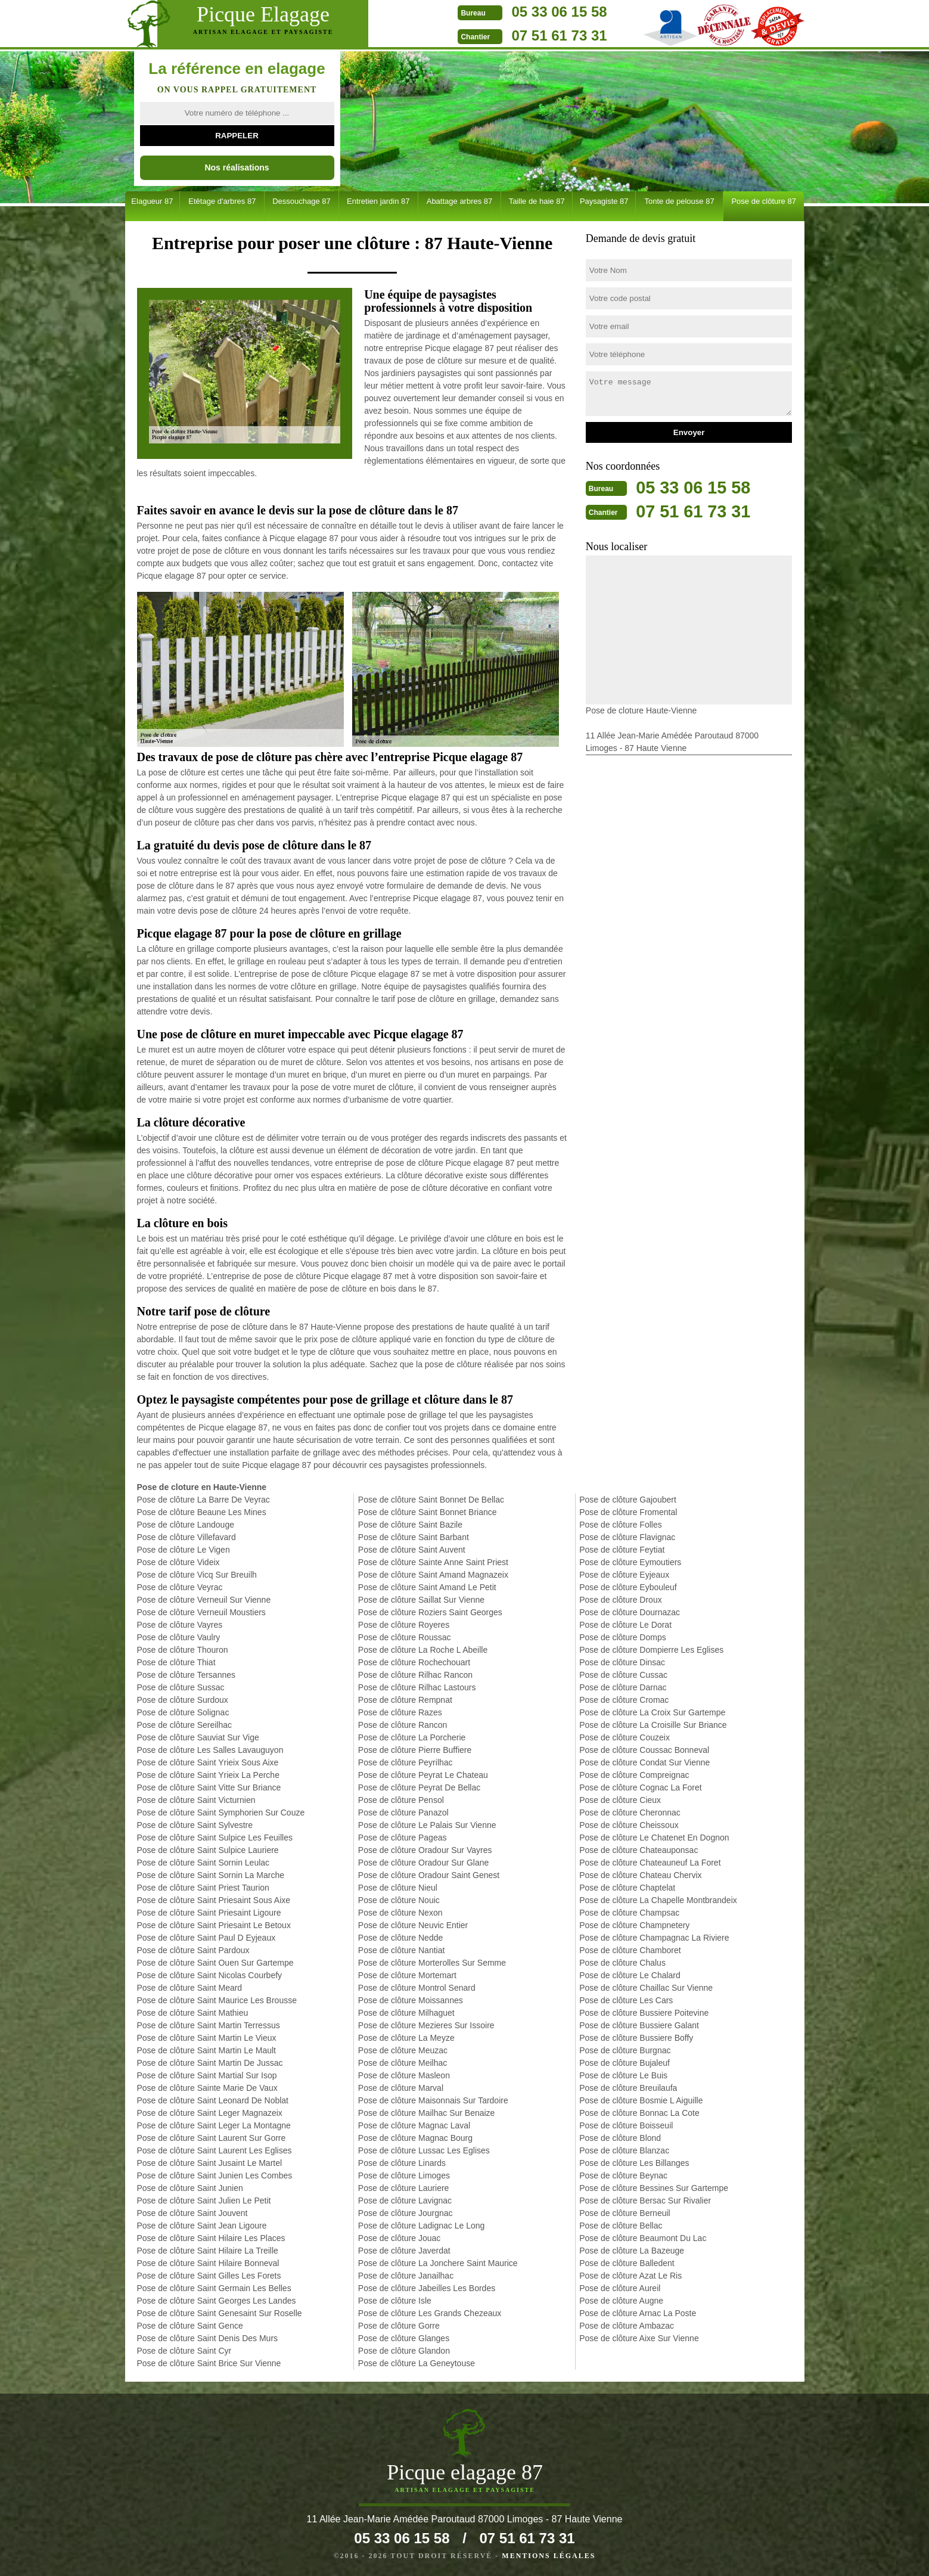 The width and height of the screenshot is (929, 2576). What do you see at coordinates (405, 1762) in the screenshot?
I see `Pose de clôture Peyrilhac` at bounding box center [405, 1762].